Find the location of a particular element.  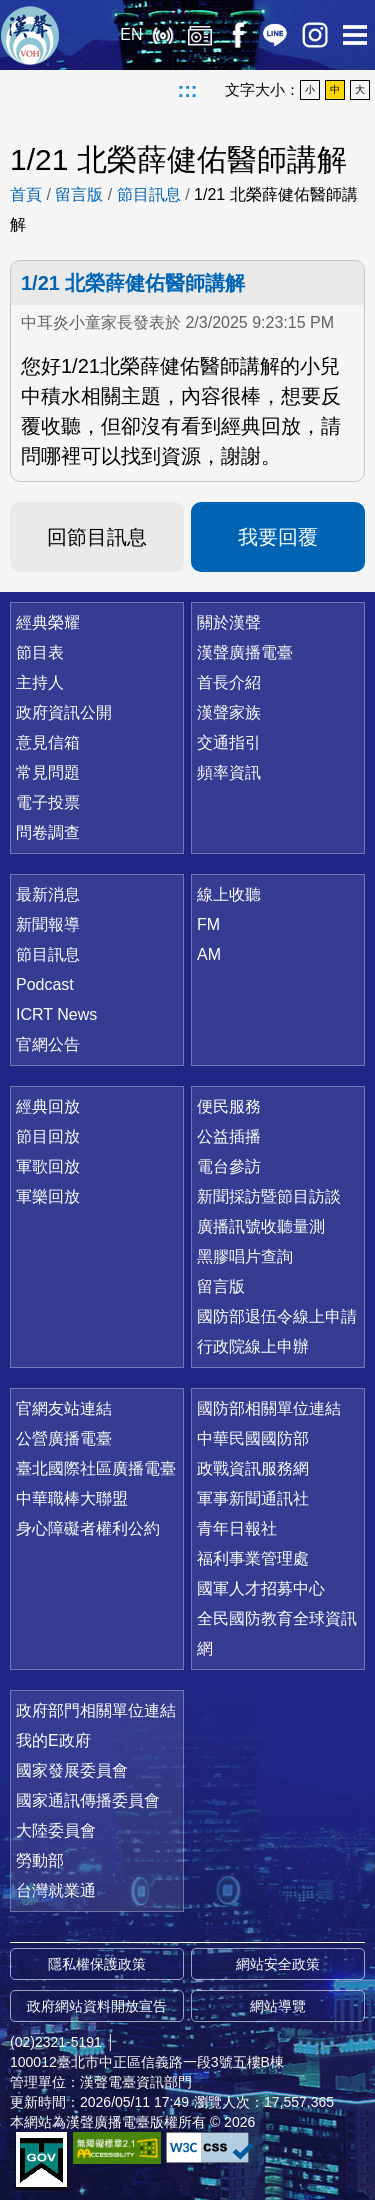

新聞報導 is located at coordinates (48, 924).